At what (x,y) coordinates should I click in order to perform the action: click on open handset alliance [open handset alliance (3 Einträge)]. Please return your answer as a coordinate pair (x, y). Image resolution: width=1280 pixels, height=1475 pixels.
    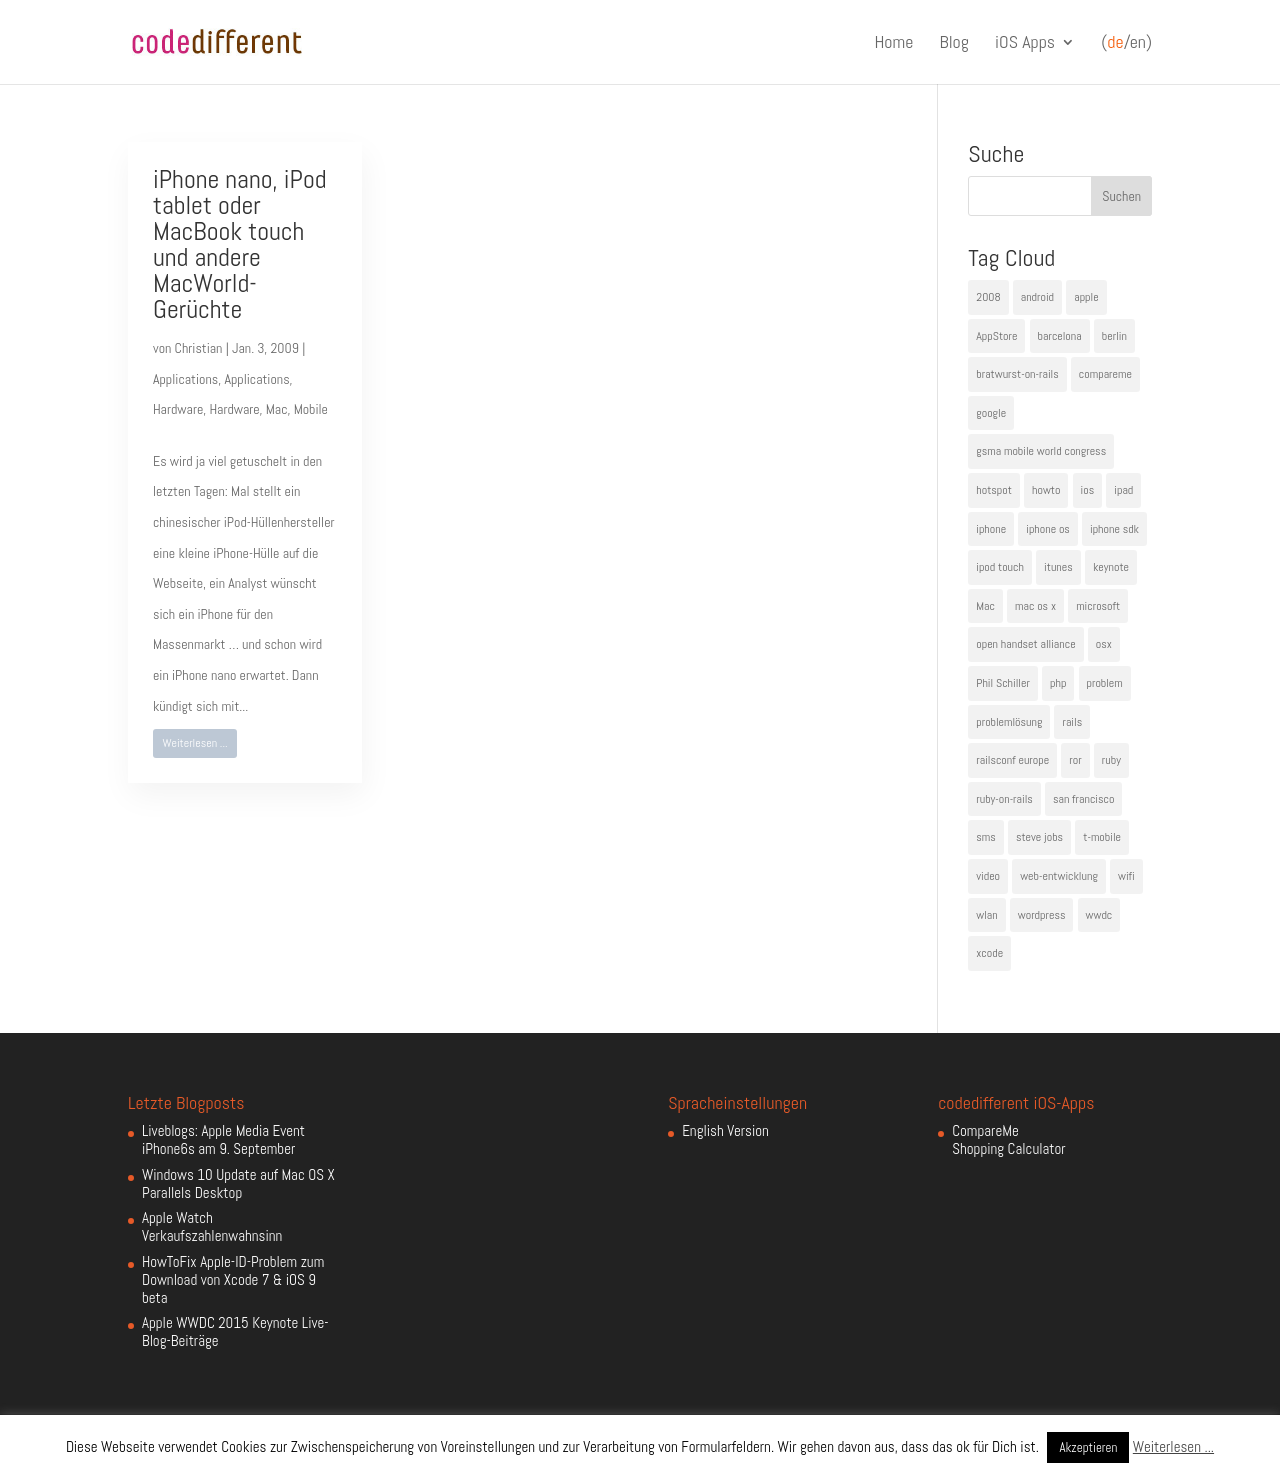
    Looking at the image, I should click on (1025, 644).